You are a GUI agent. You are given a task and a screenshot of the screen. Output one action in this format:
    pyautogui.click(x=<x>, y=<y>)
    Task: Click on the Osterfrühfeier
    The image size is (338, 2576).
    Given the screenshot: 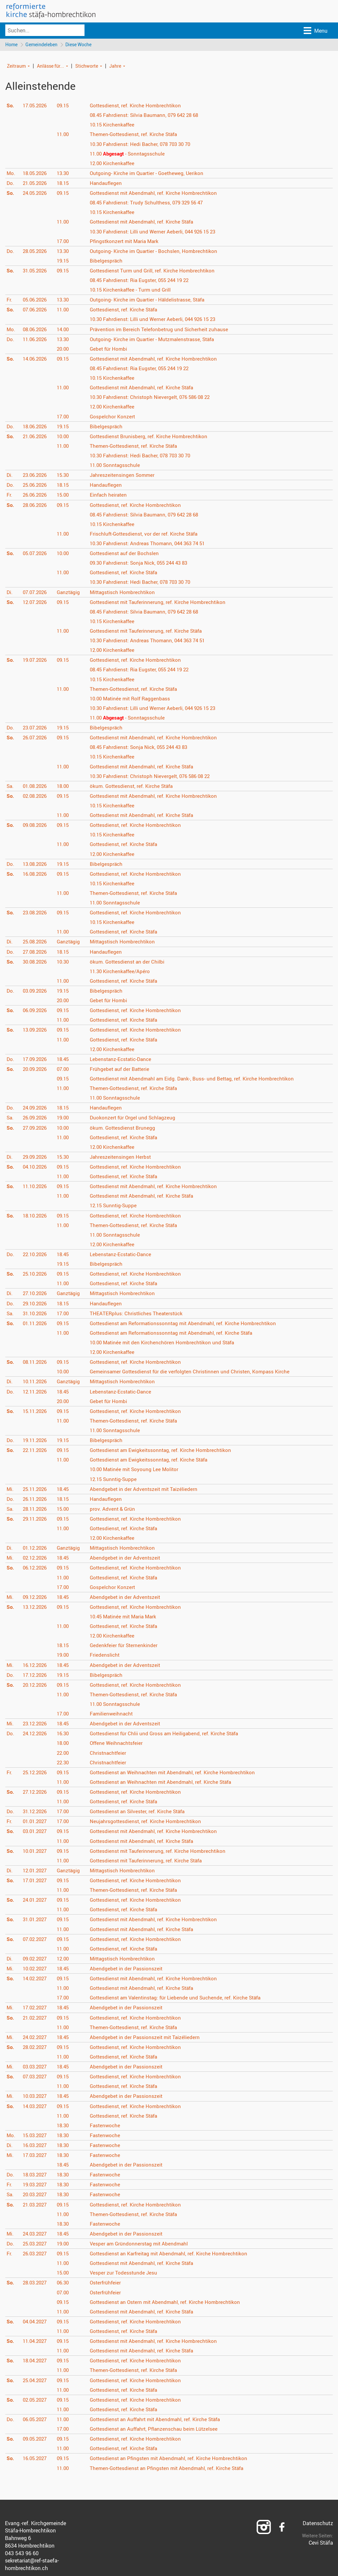 What is the action you would take?
    pyautogui.click(x=107, y=2283)
    